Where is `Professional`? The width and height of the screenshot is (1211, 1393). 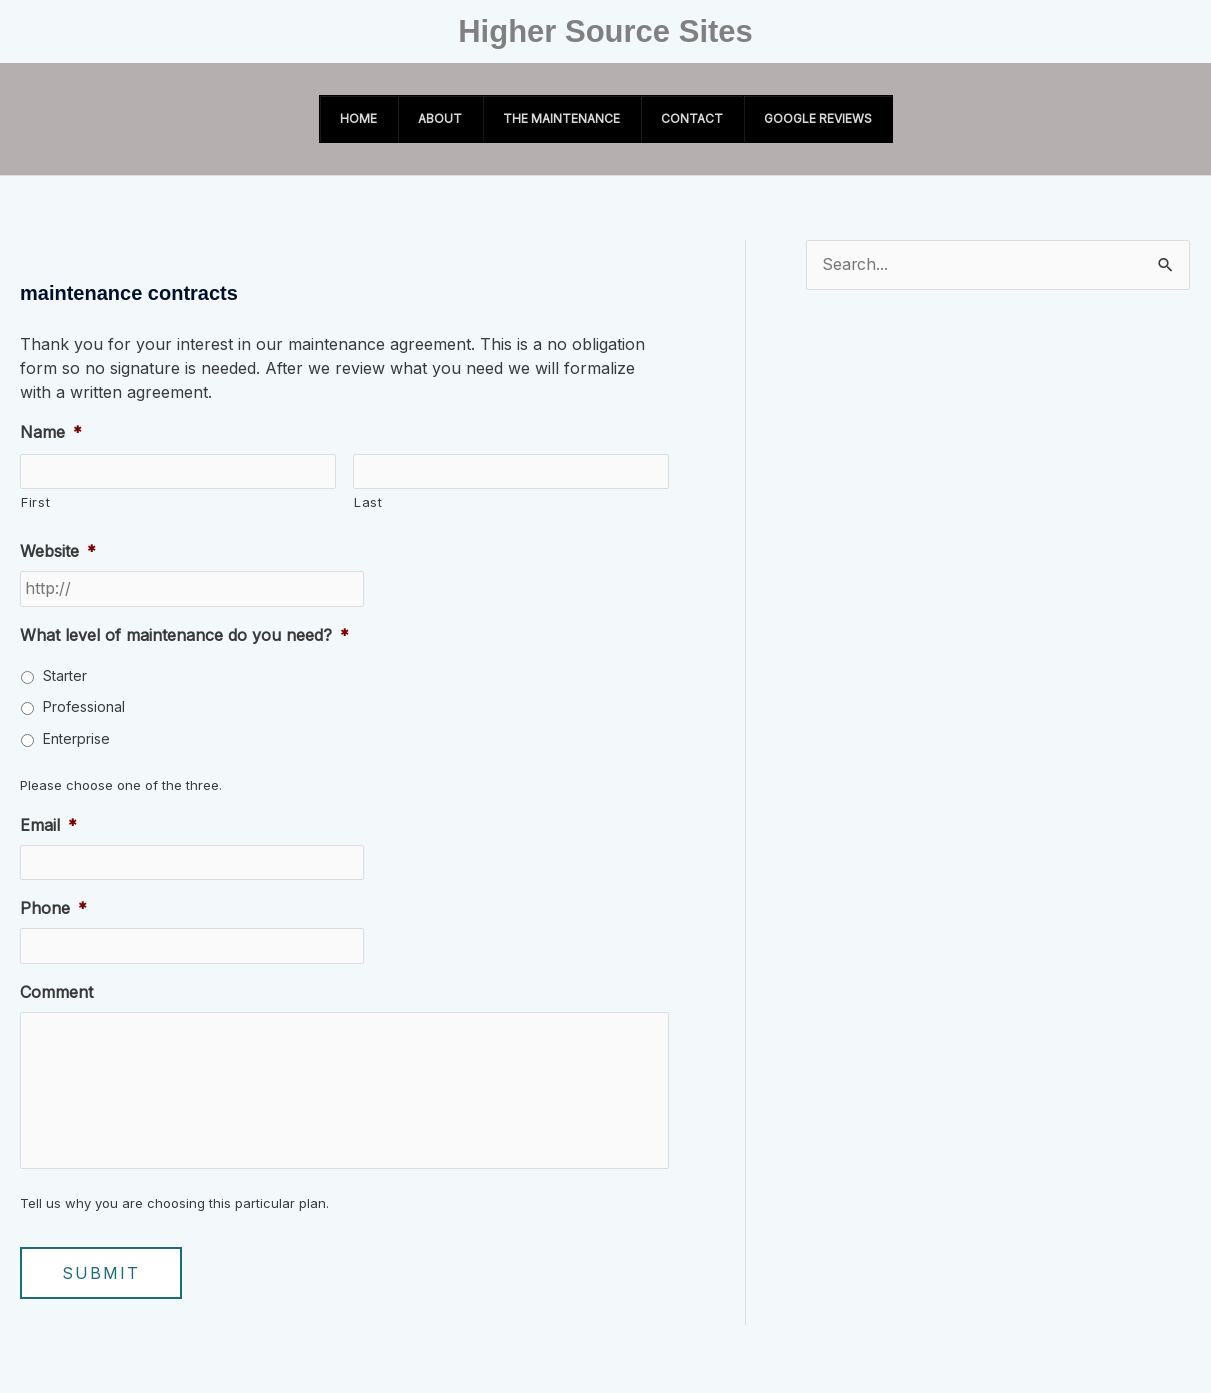 Professional is located at coordinates (84, 707).